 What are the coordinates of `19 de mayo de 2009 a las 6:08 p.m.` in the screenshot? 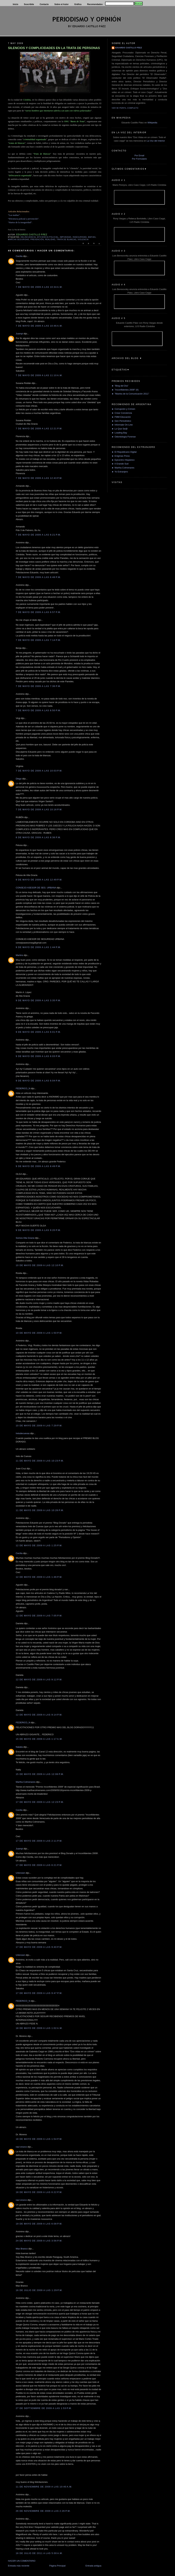 It's located at (39, 2223).